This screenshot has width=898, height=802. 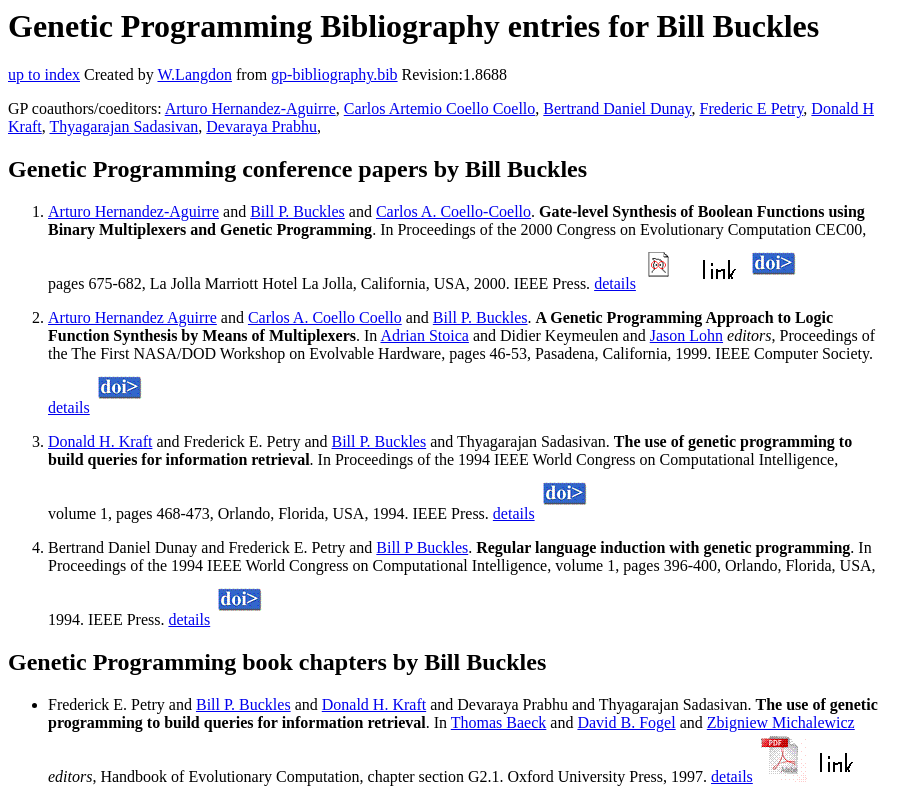 I want to click on Carlos Artemio Coello Coello, so click(x=440, y=108).